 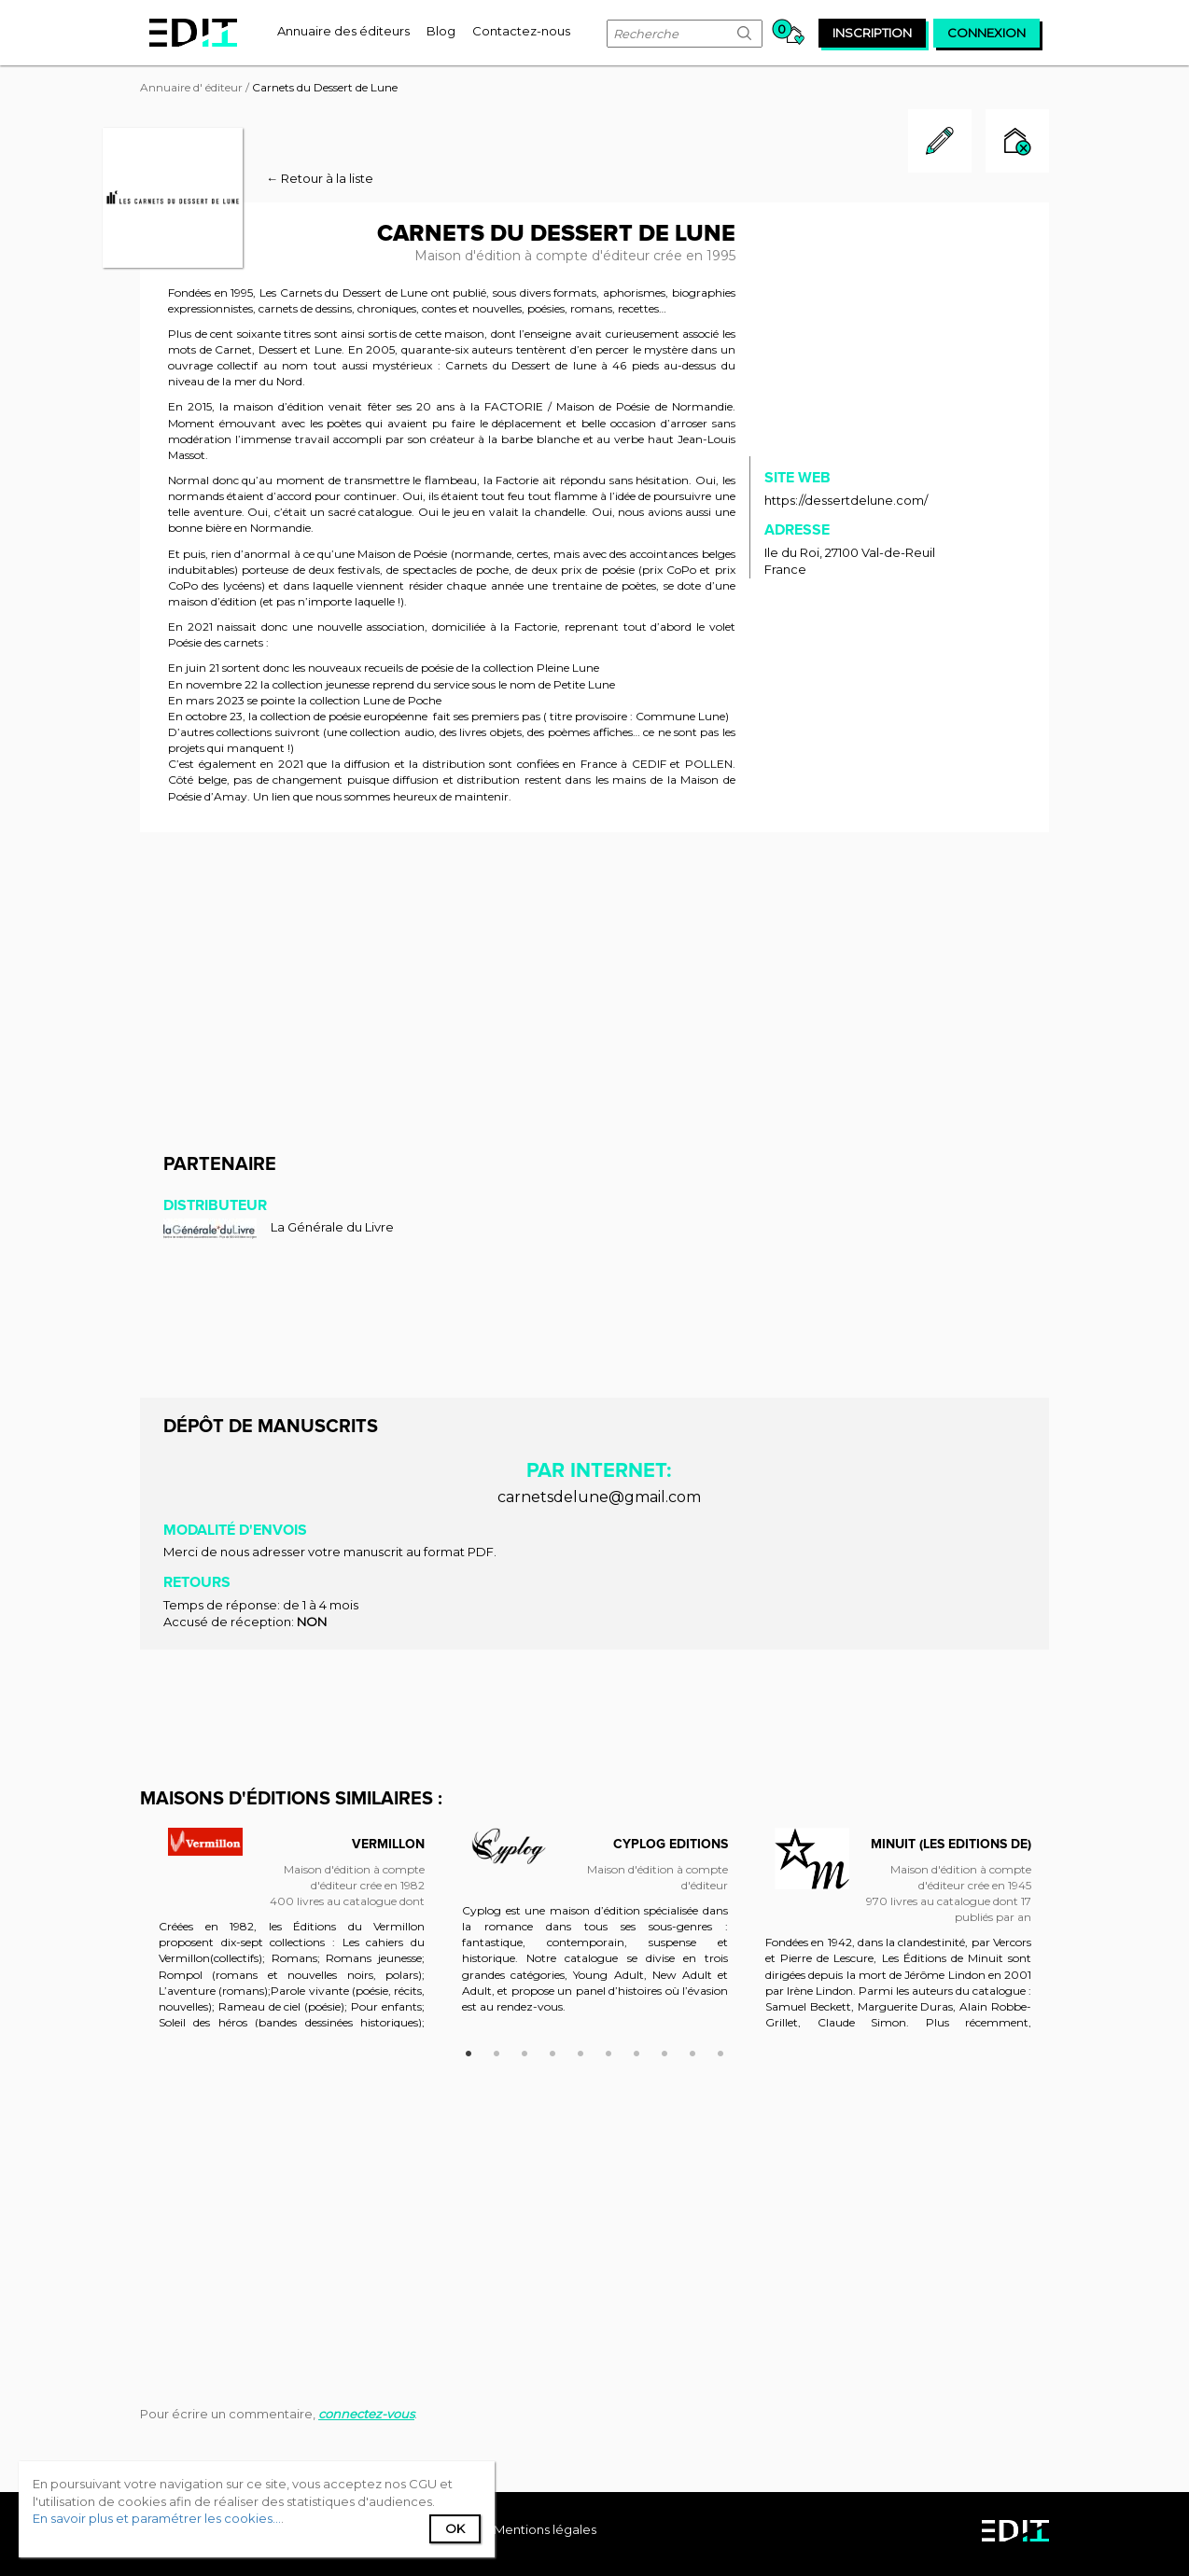 What do you see at coordinates (608, 2050) in the screenshot?
I see `6 [button]` at bounding box center [608, 2050].